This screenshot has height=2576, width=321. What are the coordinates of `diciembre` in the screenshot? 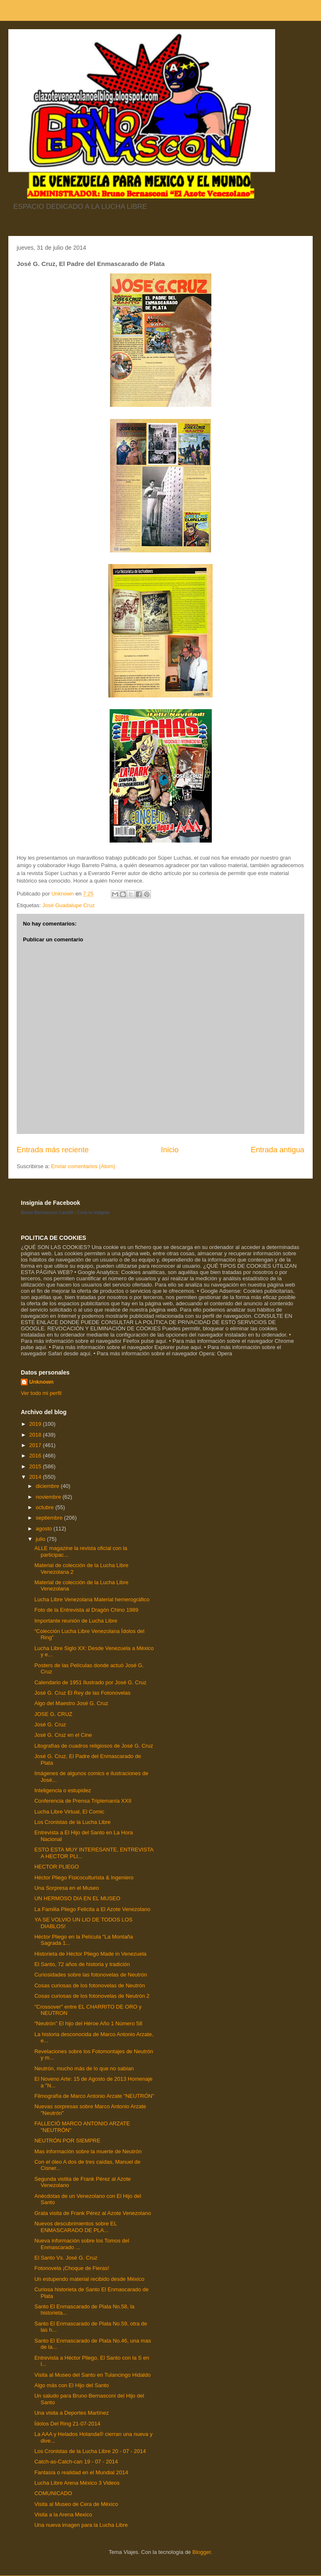 It's located at (48, 1486).